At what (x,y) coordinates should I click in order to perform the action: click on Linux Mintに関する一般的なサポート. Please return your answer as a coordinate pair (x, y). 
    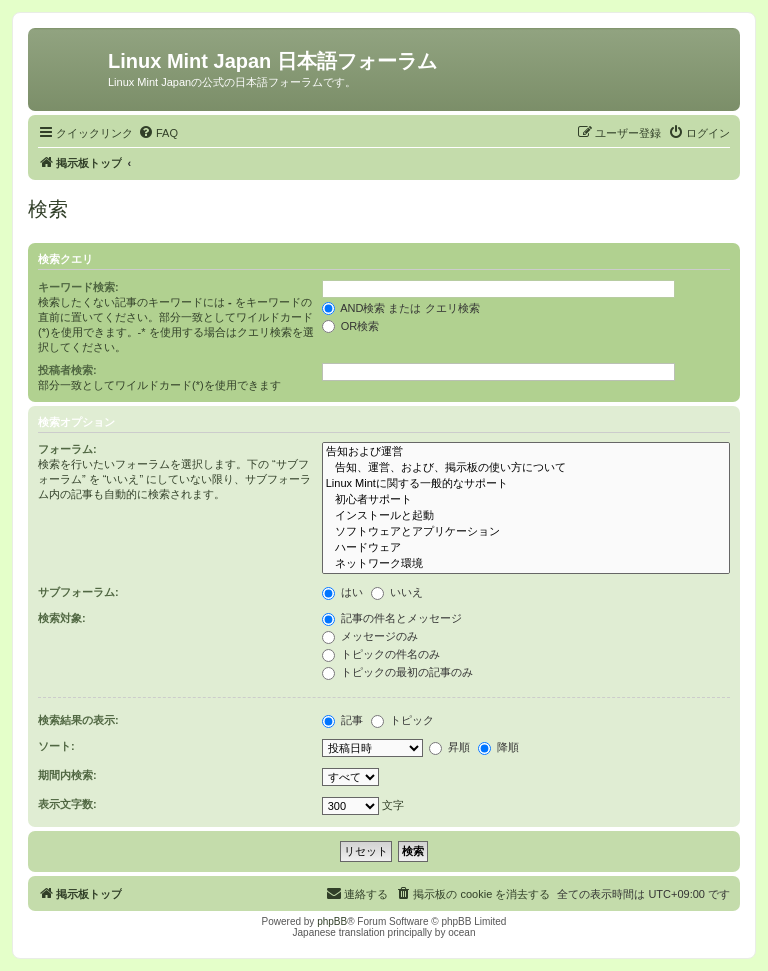
    Looking at the image, I should click on (526, 484).